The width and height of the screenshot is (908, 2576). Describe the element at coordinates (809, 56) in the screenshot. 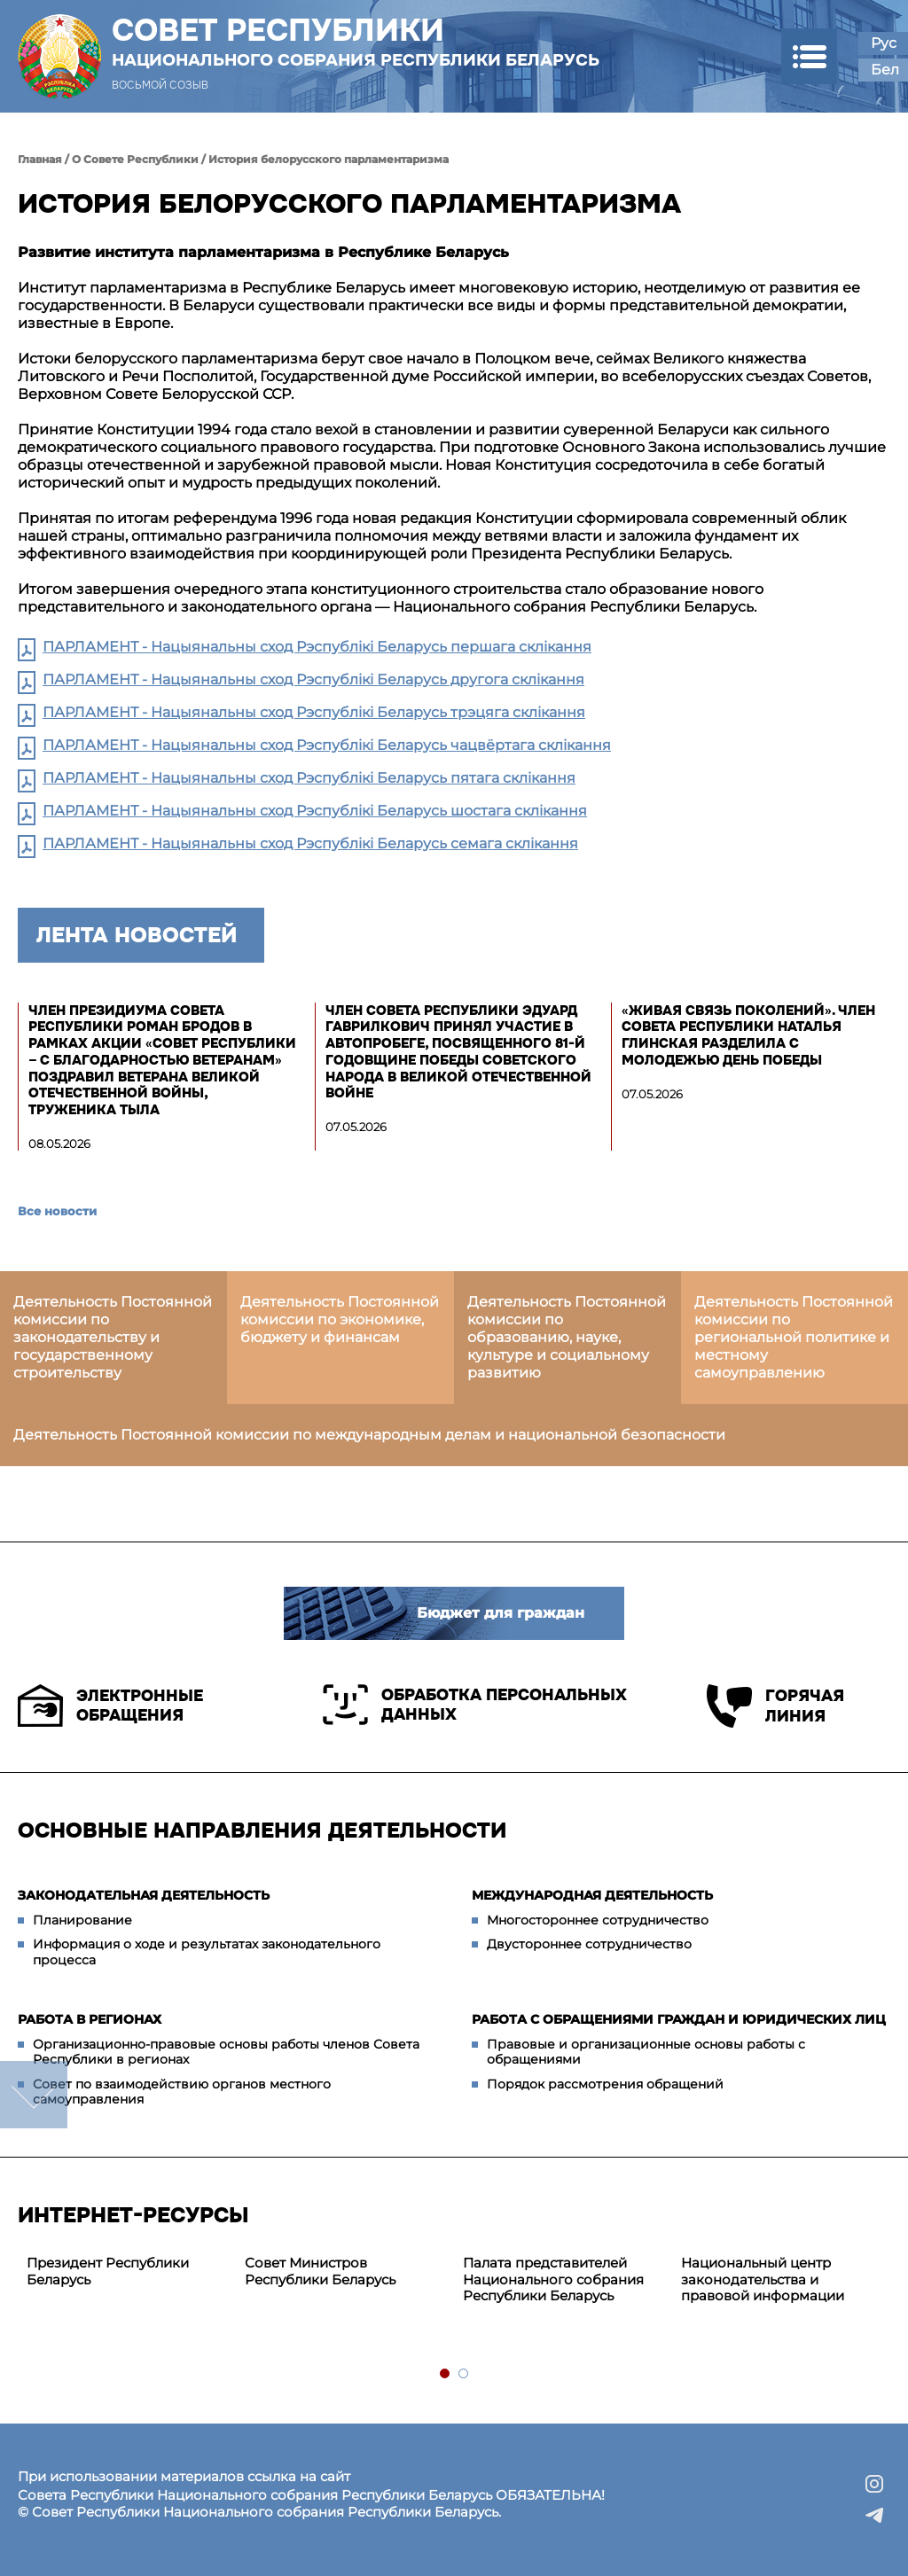

I see `[button]` at that location.